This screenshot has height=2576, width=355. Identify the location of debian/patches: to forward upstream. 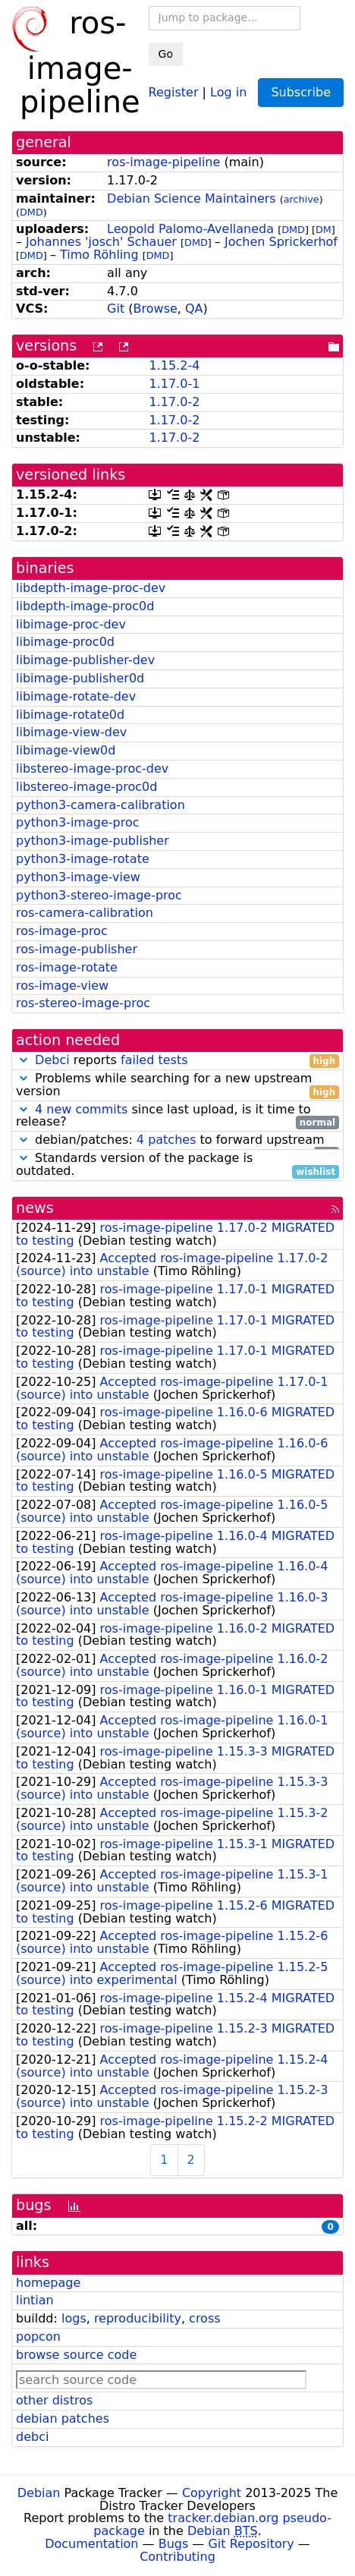
(177, 1140).